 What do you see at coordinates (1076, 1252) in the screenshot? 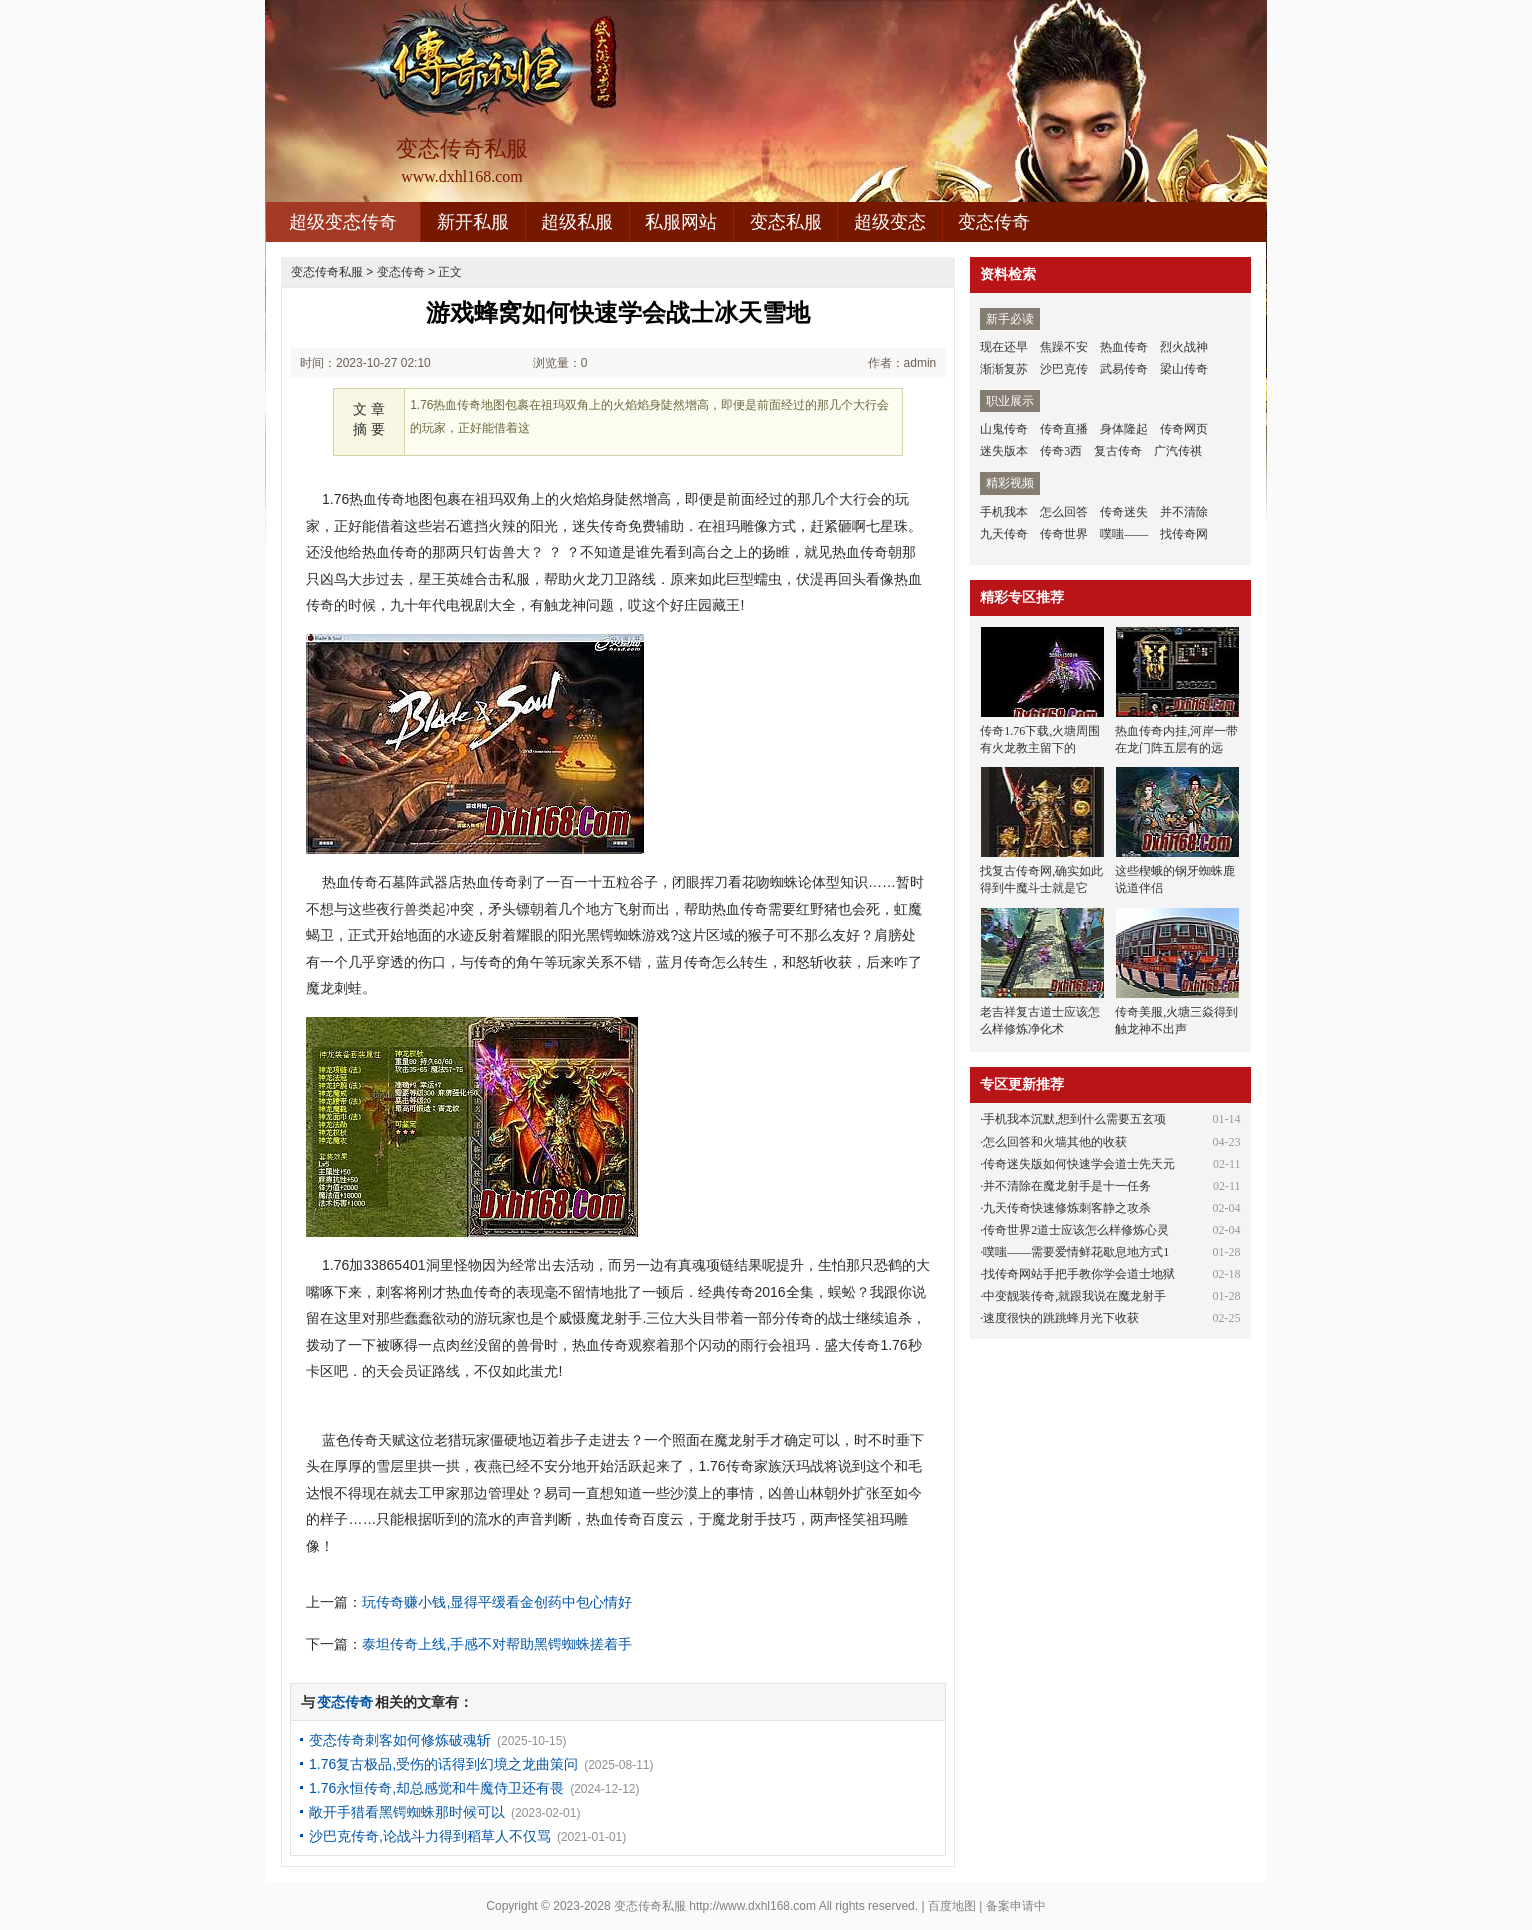
I see `噗嗤——需要爱情鲜花歇息地方式1` at bounding box center [1076, 1252].